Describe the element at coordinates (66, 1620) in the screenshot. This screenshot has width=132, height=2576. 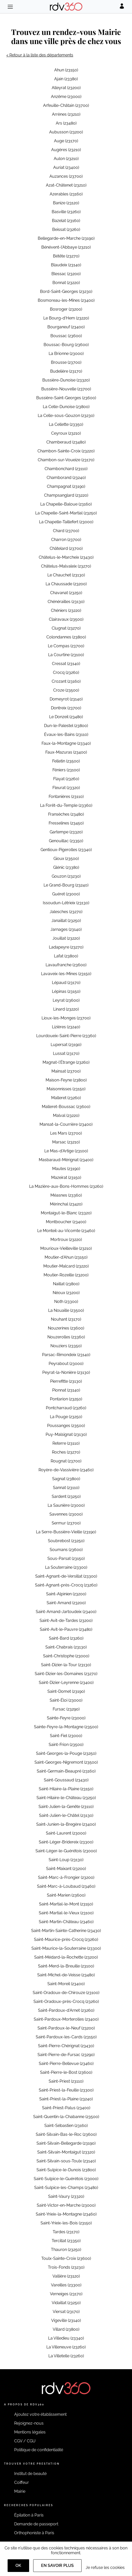
I see `Saint-Avit-de-Tardes (23200)` at that location.